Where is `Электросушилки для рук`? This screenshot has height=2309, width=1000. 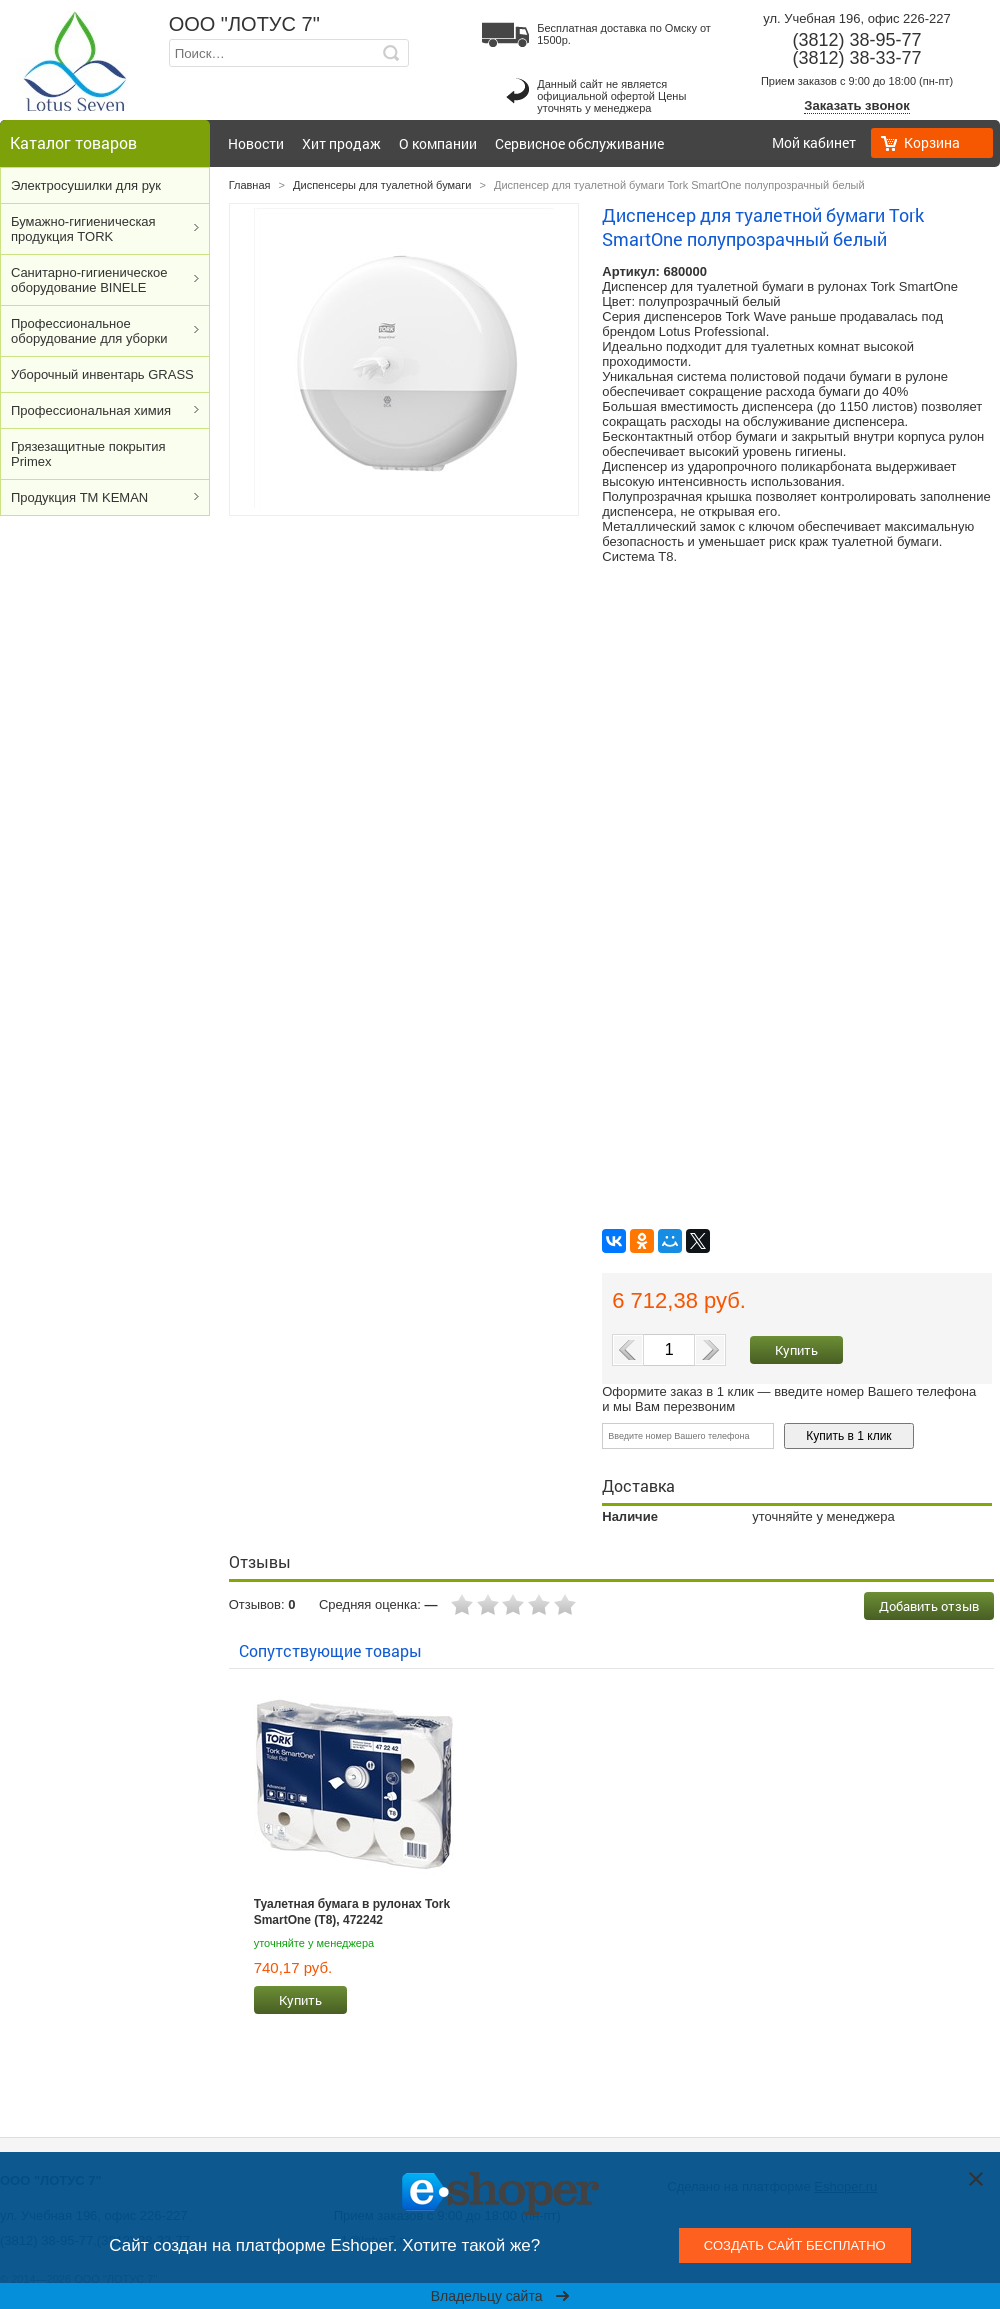 Электросушилки для рук is located at coordinates (86, 185).